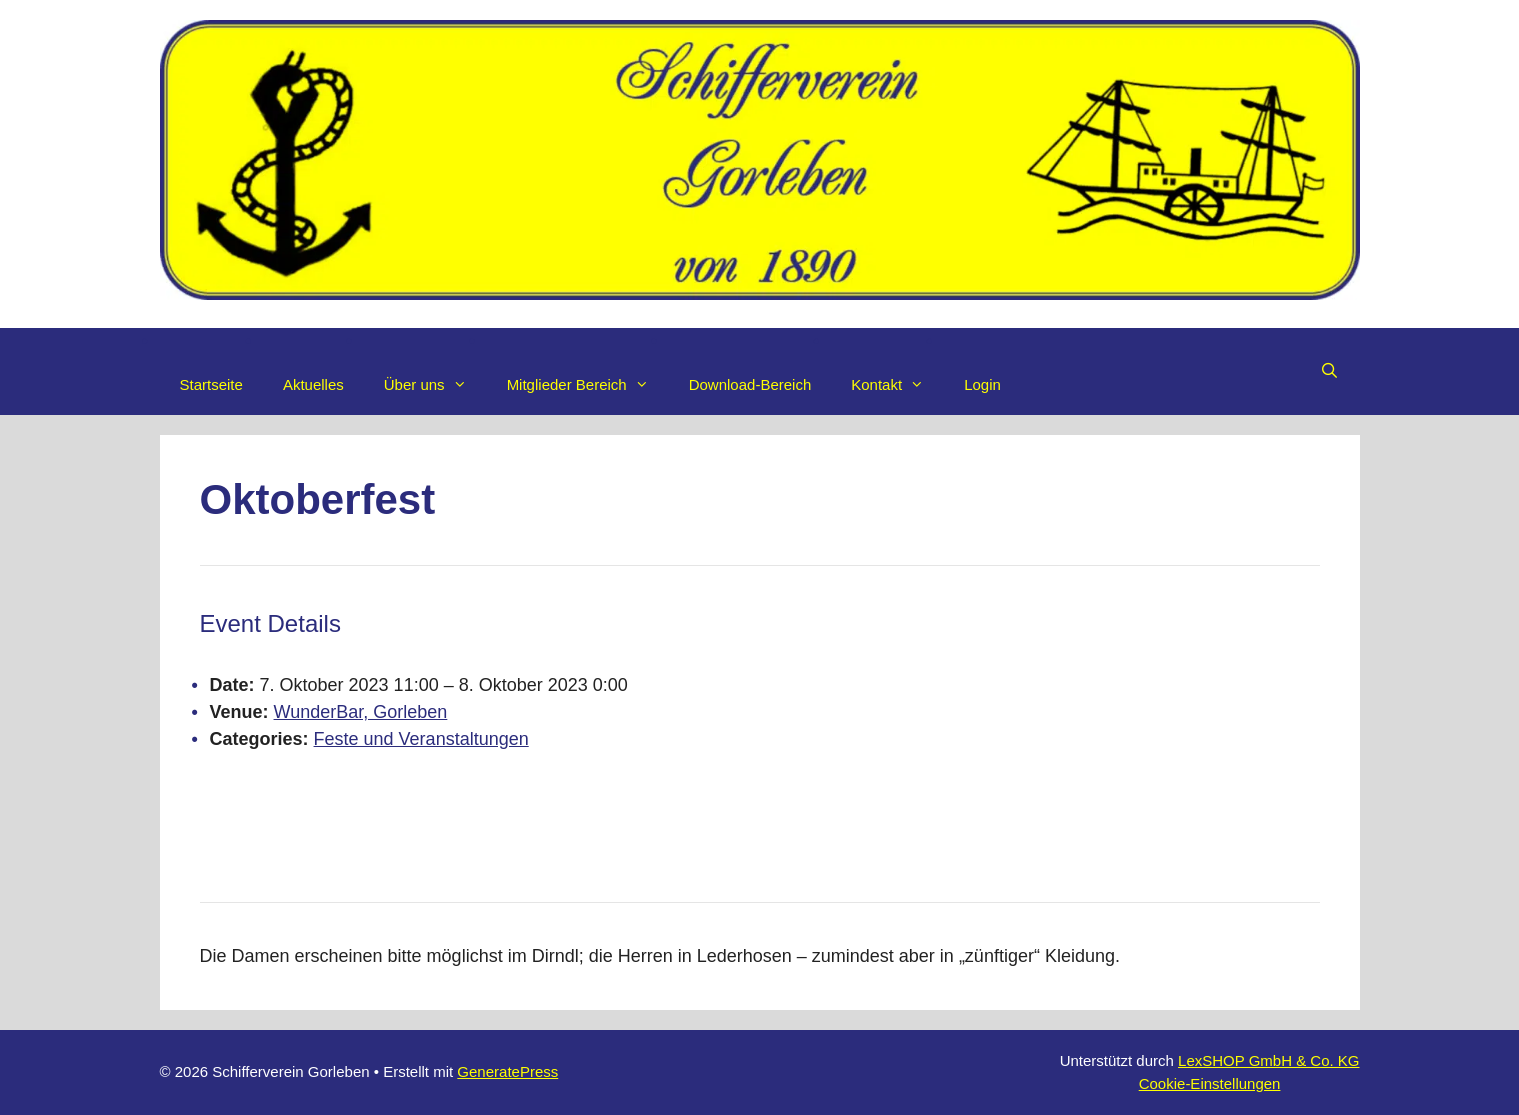  What do you see at coordinates (750, 384) in the screenshot?
I see `Download-Bereich` at bounding box center [750, 384].